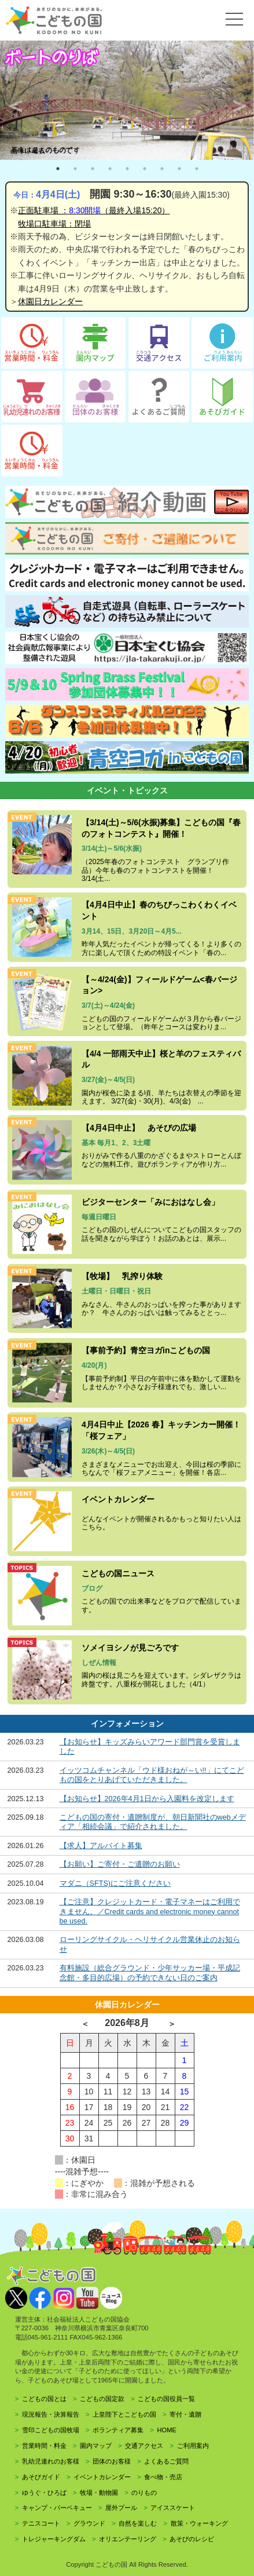 This screenshot has height=2576, width=254. What do you see at coordinates (58, 168) in the screenshot?
I see `1 [tab]` at bounding box center [58, 168].